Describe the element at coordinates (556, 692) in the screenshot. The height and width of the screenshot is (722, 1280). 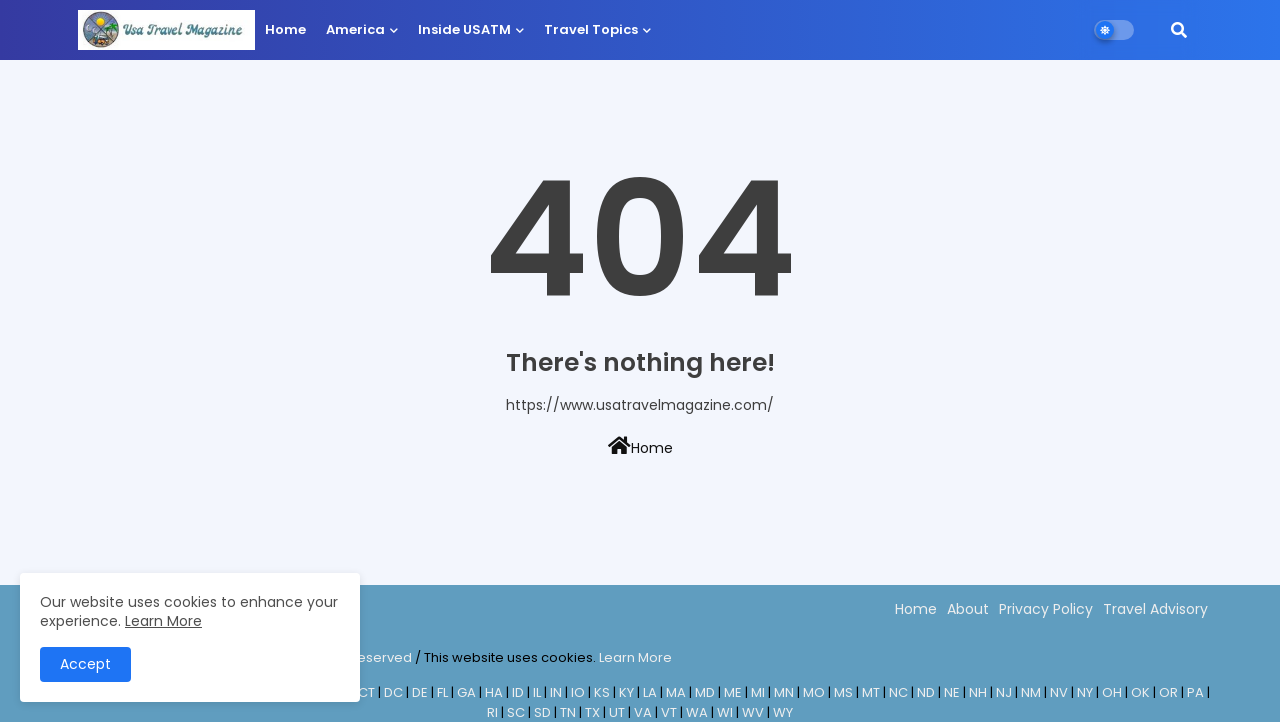
I see `IN` at that location.